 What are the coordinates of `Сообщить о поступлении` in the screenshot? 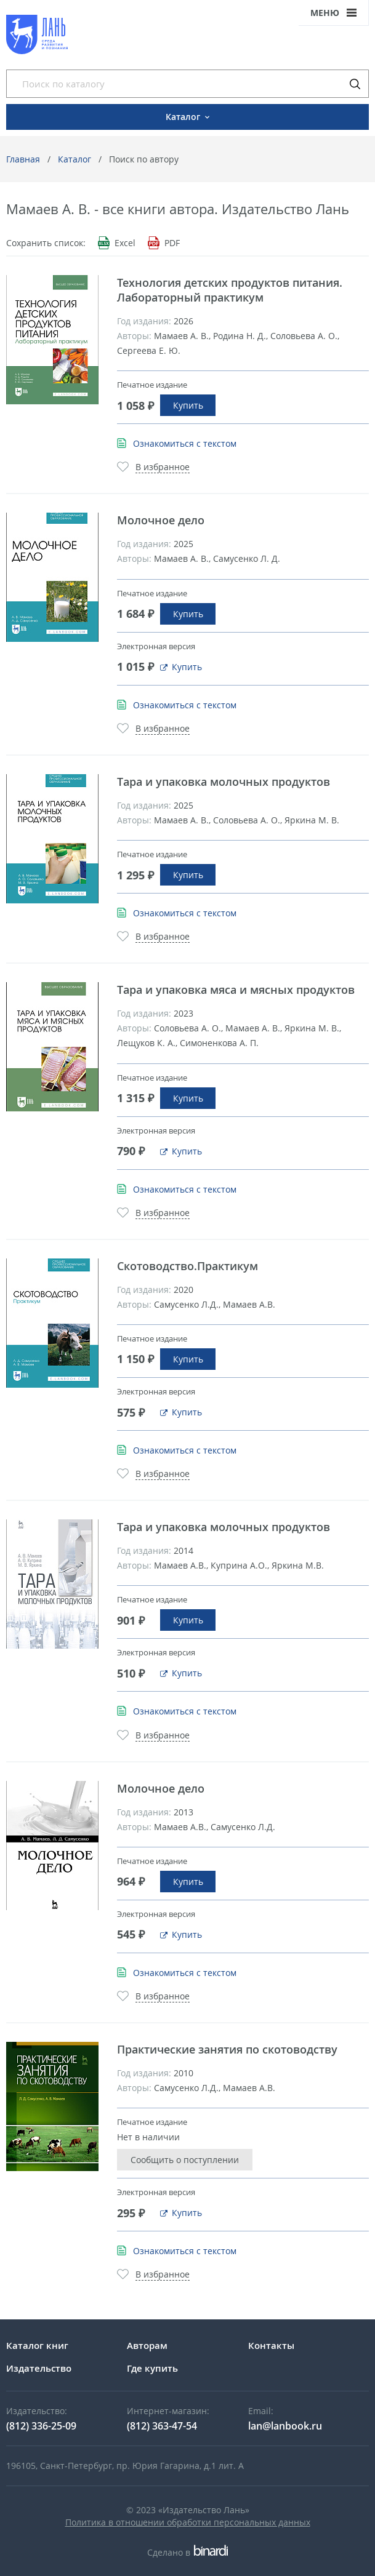 It's located at (185, 2160).